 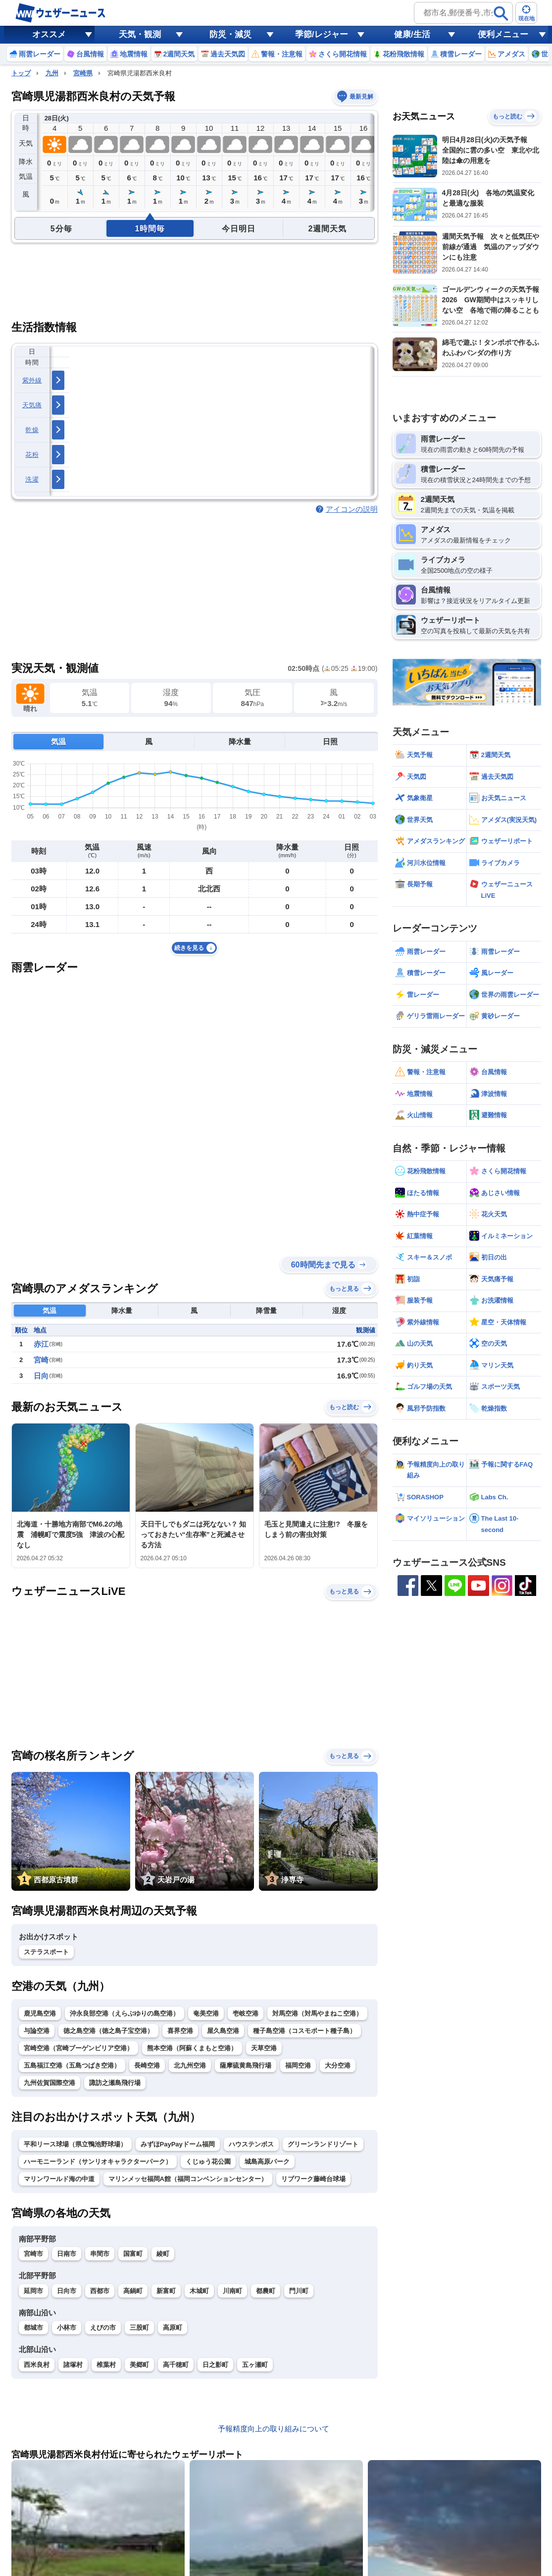 I want to click on 都城市, so click(x=33, y=2327).